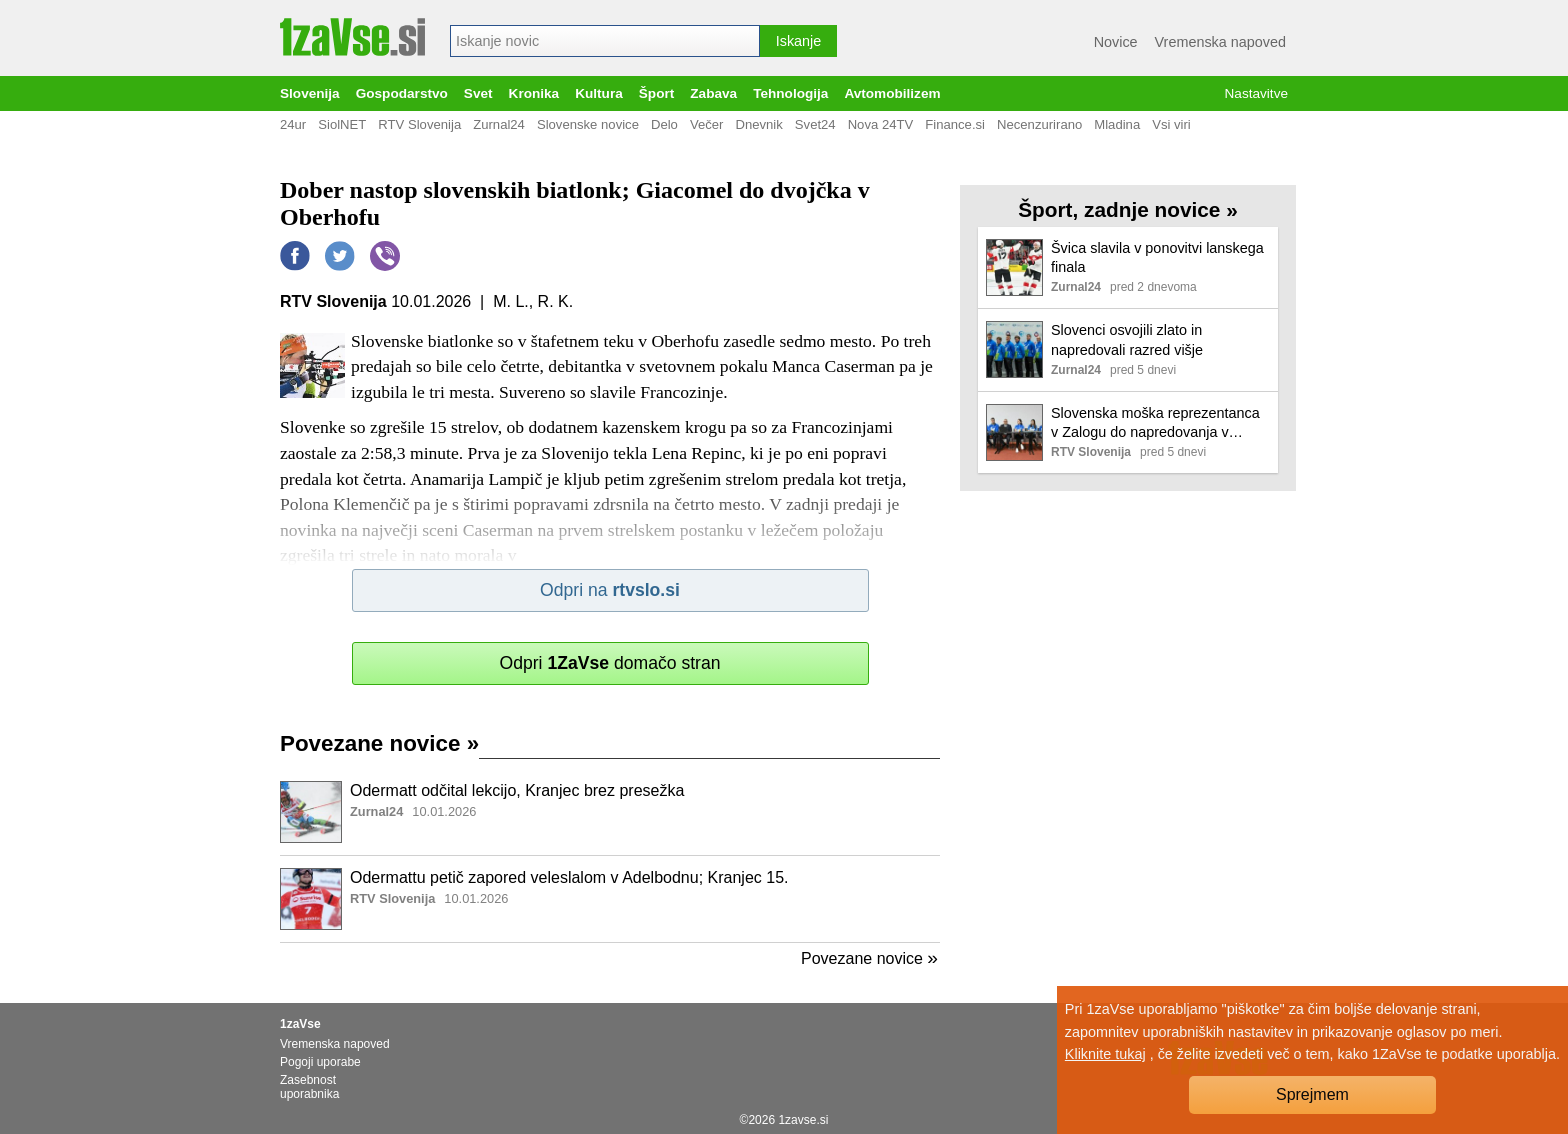 The width and height of the screenshot is (1568, 1134). I want to click on Novice, so click(1116, 42).